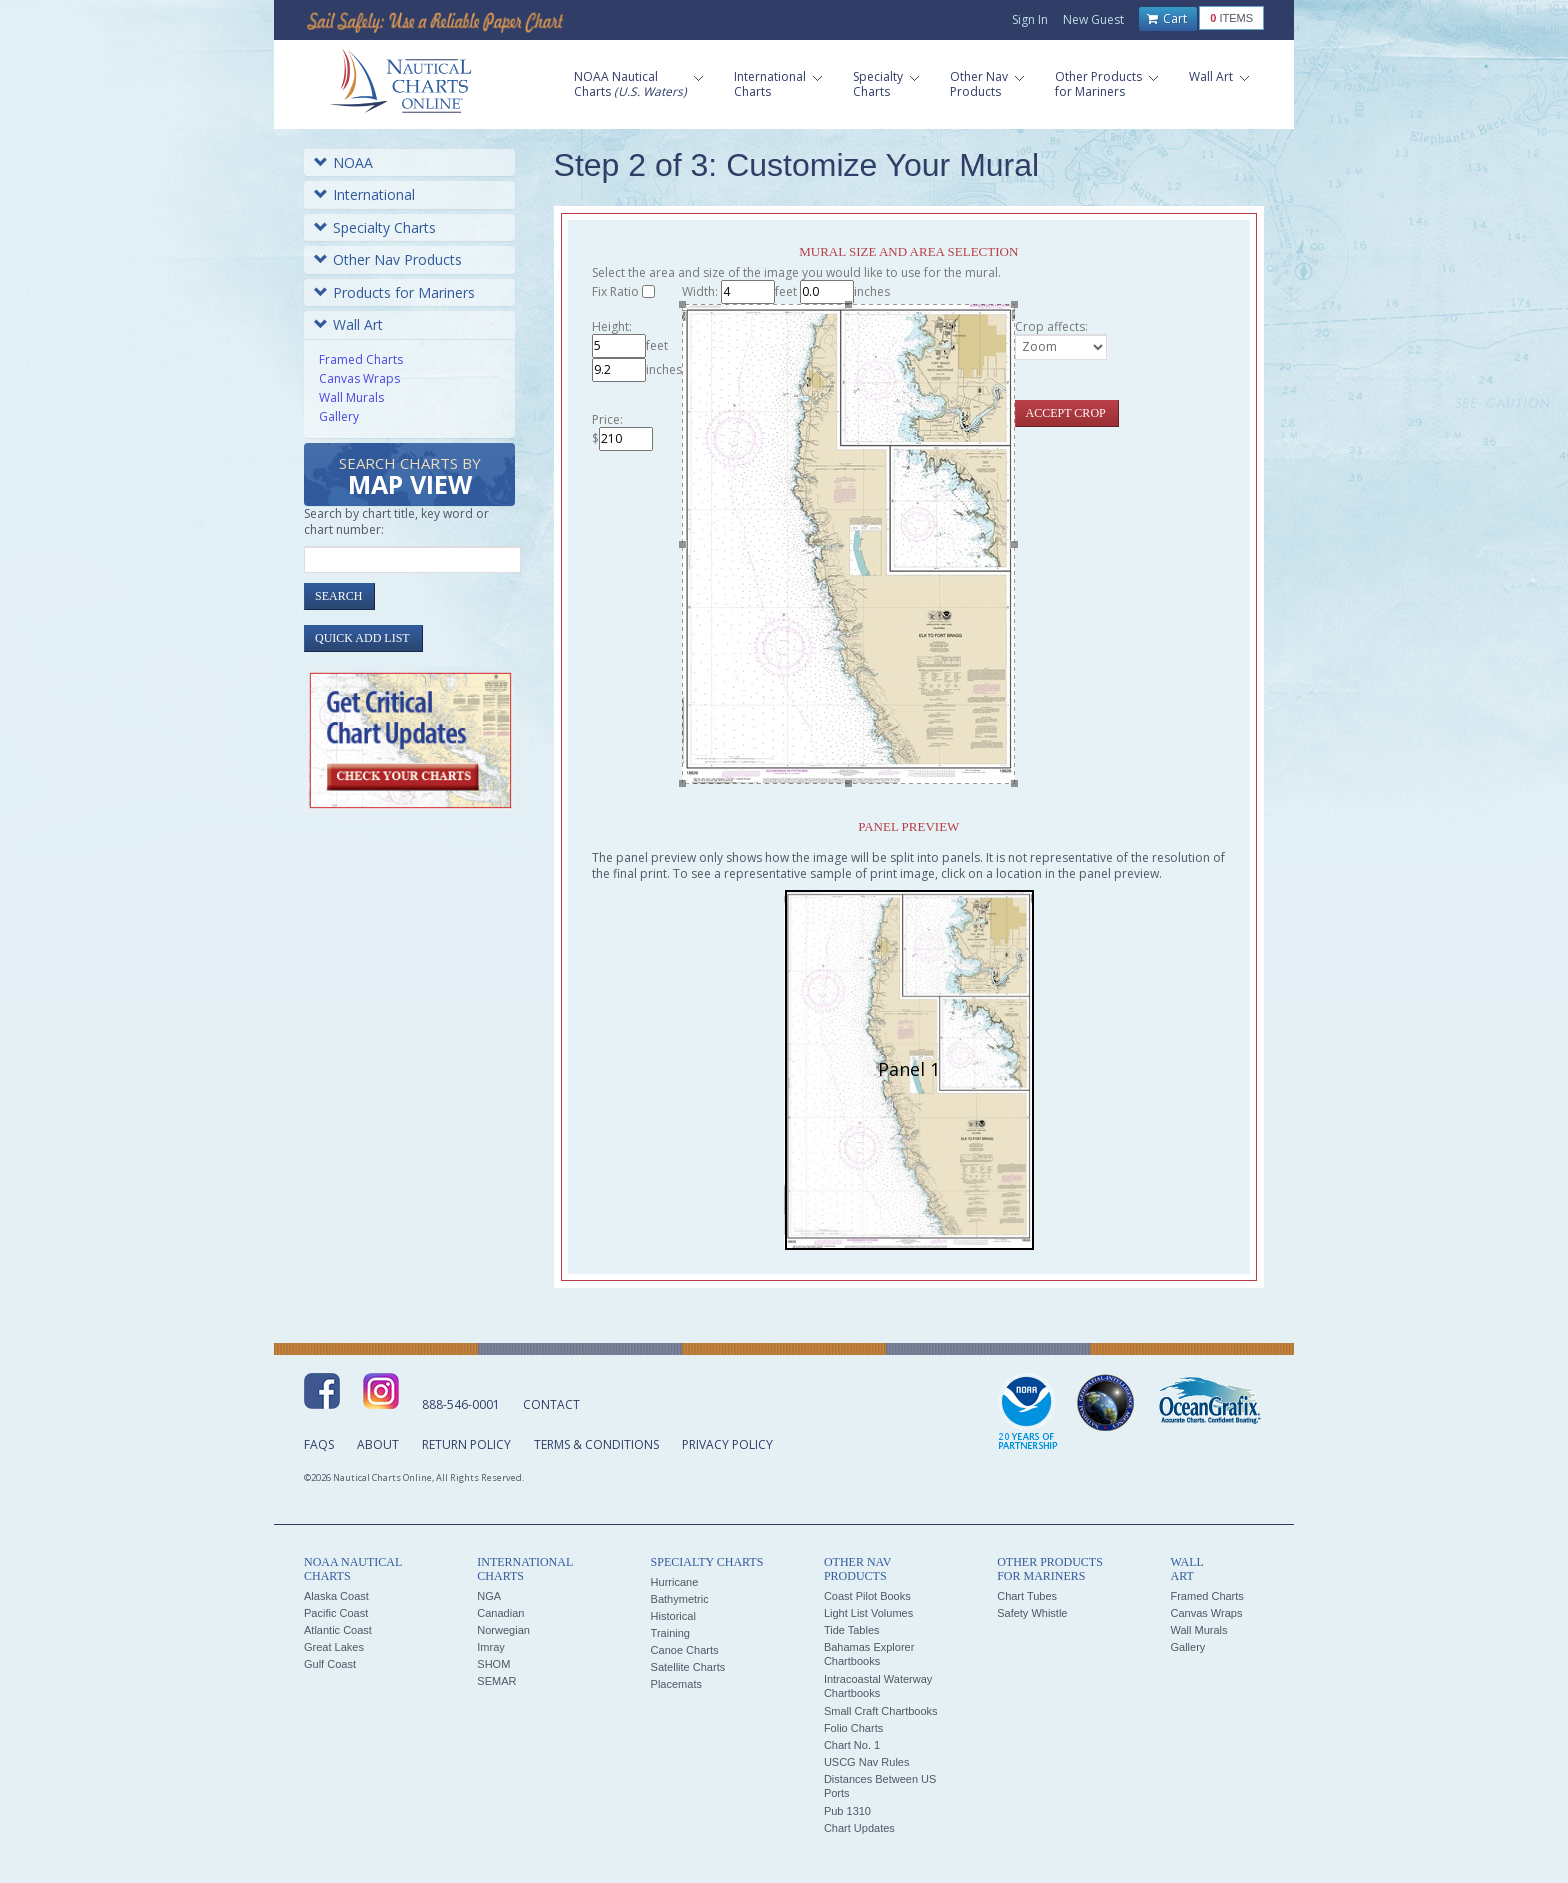 The image size is (1568, 1883). I want to click on Norwegian, so click(503, 1630).